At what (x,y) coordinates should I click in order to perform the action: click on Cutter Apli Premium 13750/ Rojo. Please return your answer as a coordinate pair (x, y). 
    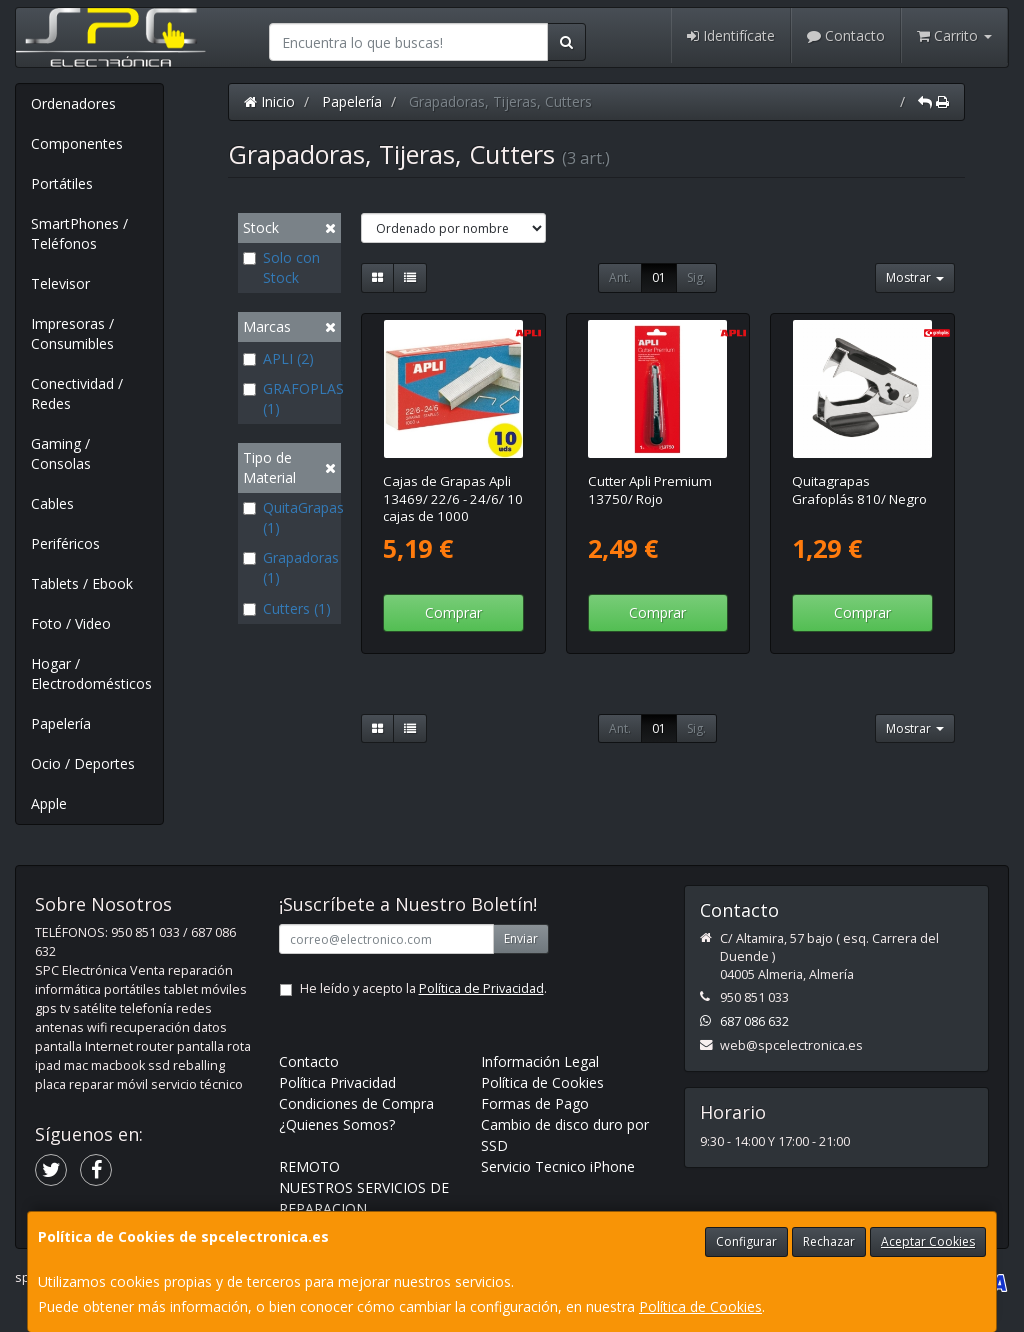
    Looking at the image, I should click on (650, 489).